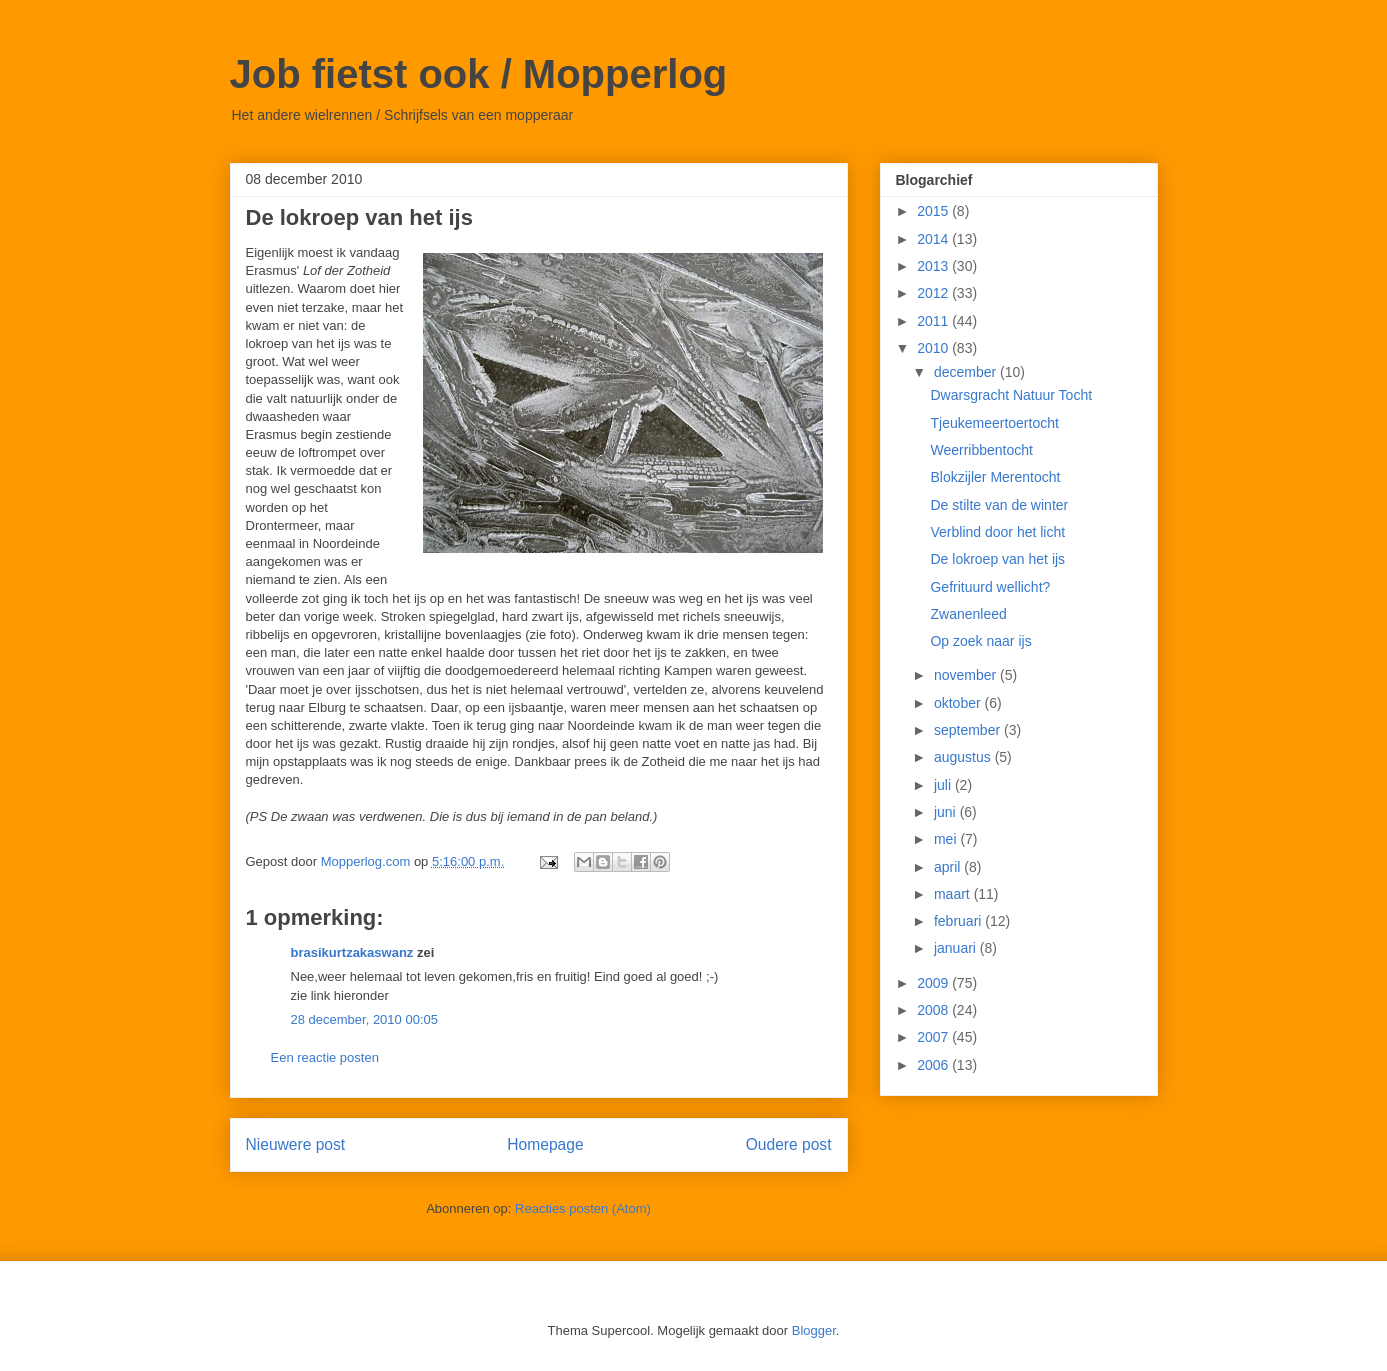 The width and height of the screenshot is (1387, 1371). Describe the element at coordinates (990, 587) in the screenshot. I see `Gefrituurd wellicht?` at that location.